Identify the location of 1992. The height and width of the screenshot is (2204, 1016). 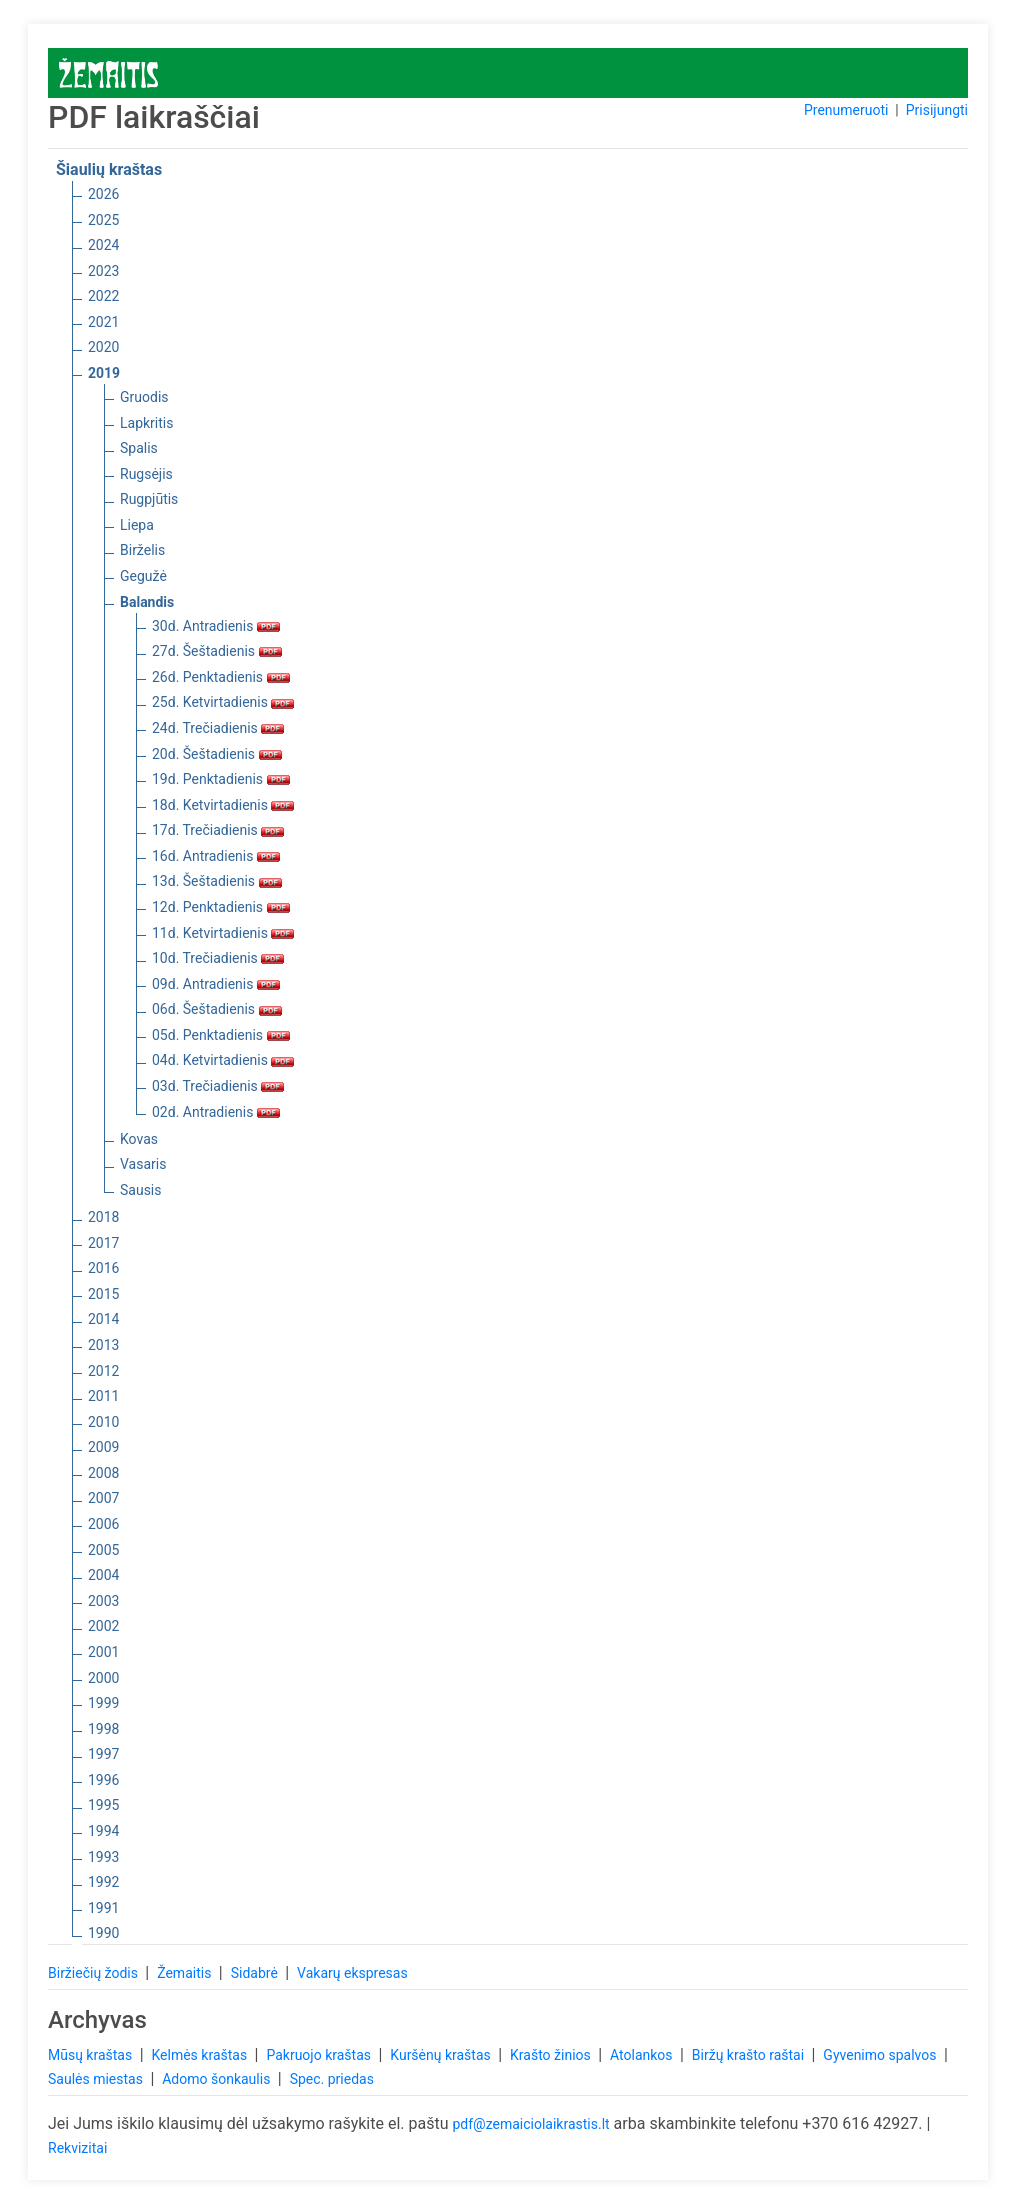
(103, 1882).